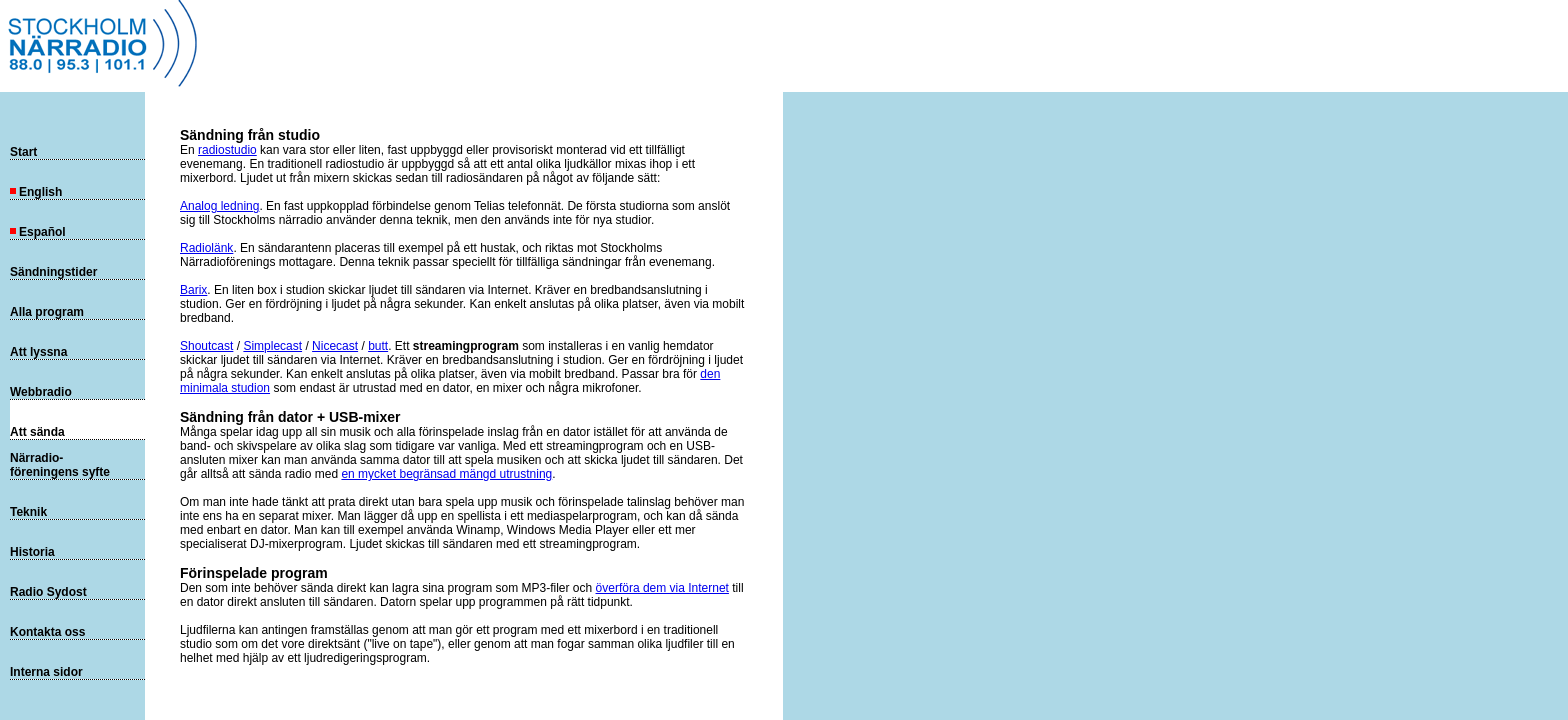 The height and width of the screenshot is (720, 1568). What do you see at coordinates (47, 312) in the screenshot?
I see `Alla program` at bounding box center [47, 312].